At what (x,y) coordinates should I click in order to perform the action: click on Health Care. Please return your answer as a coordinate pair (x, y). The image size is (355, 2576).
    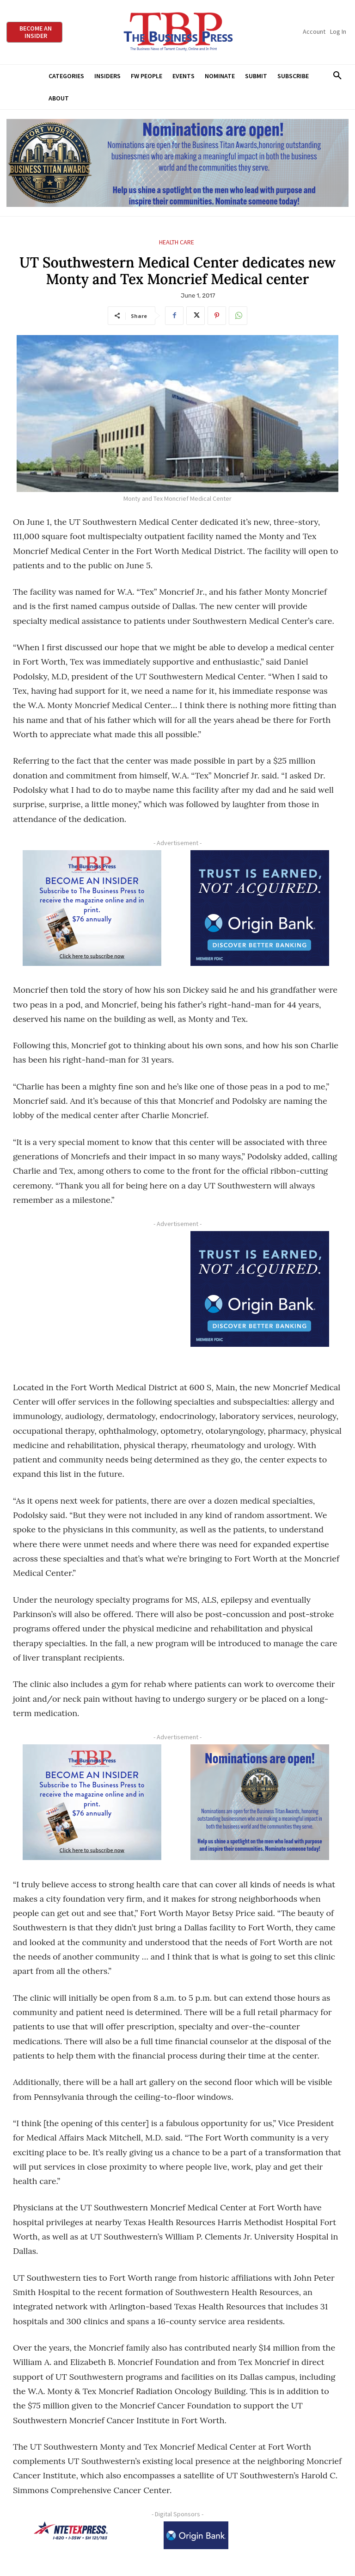
    Looking at the image, I should click on (176, 242).